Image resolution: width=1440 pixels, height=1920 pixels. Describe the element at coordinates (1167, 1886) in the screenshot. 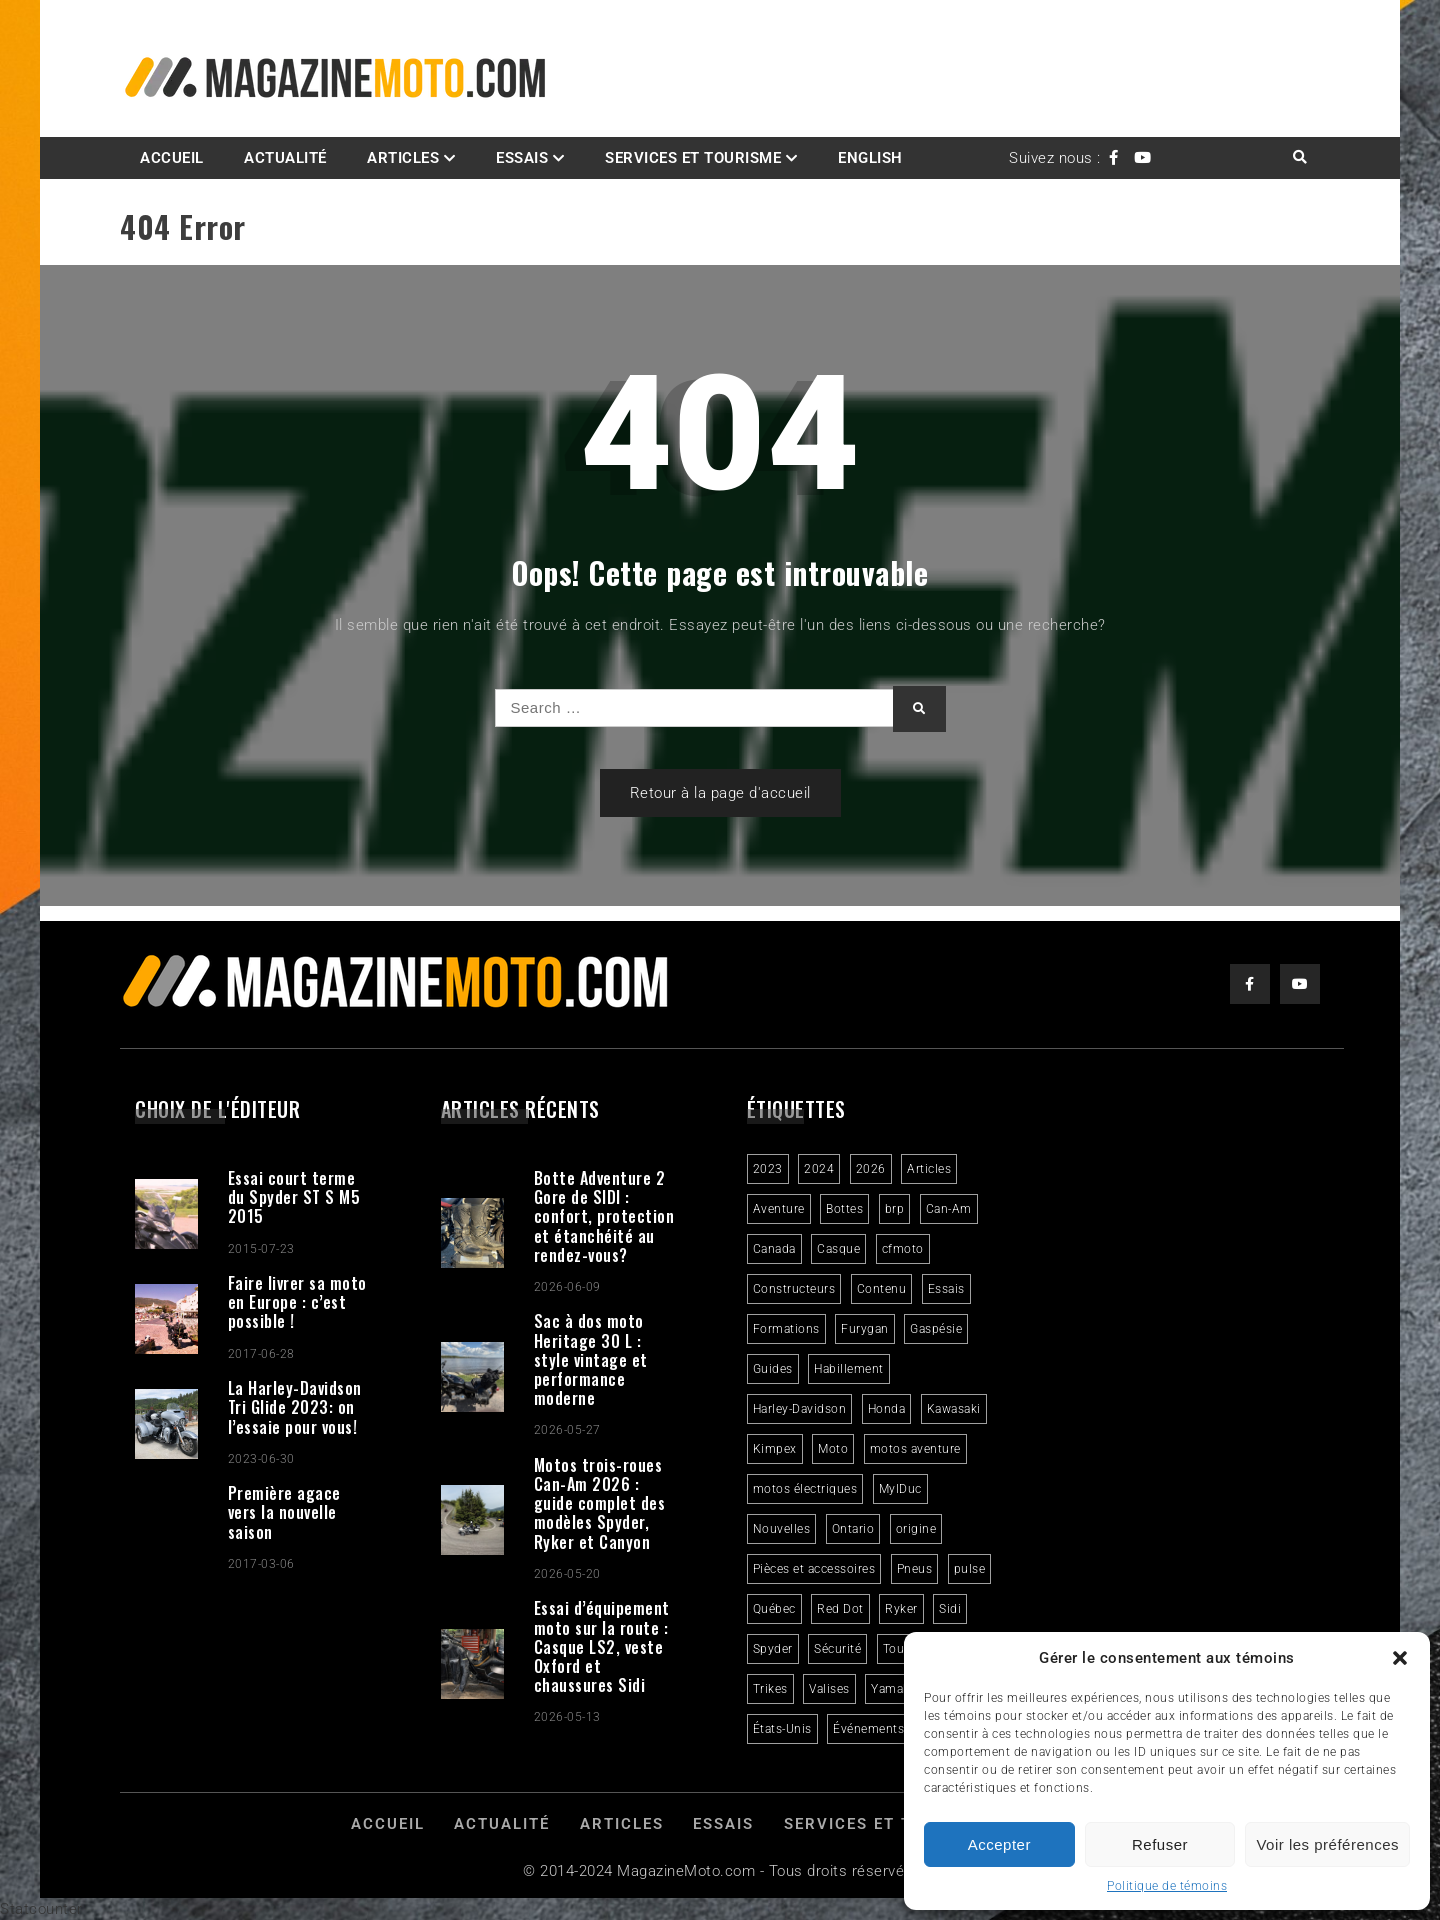

I see `Politique de témoins` at that location.